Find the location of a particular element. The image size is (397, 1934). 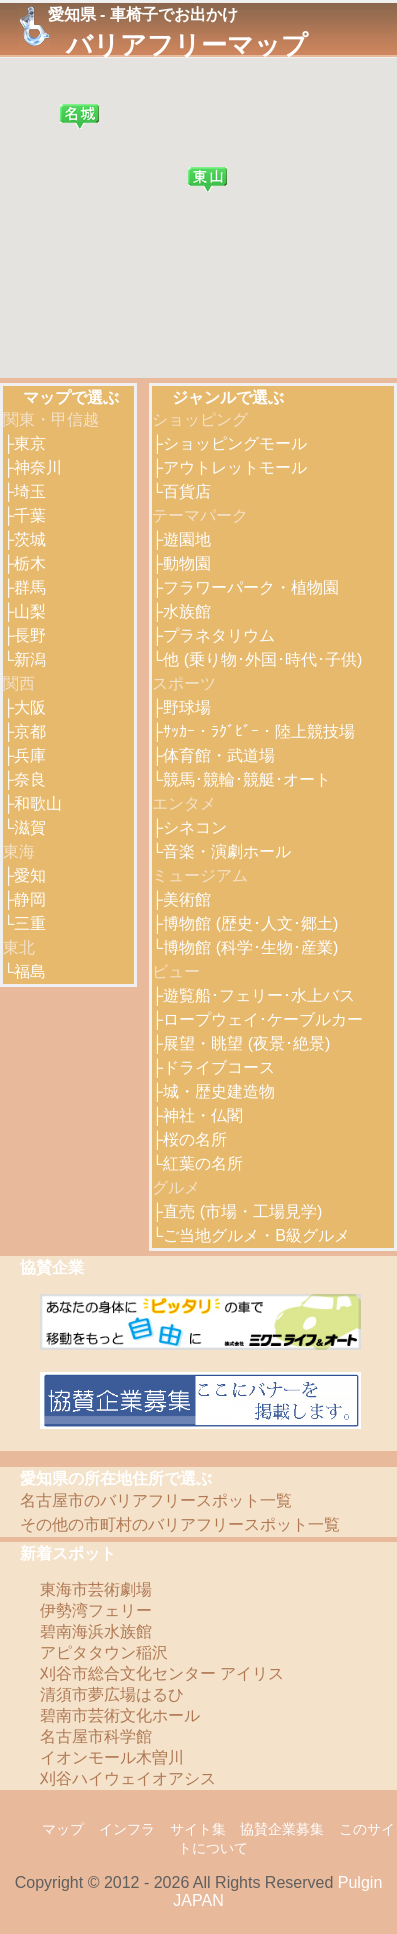

名古屋市のバリアフリースポット一覧 is located at coordinates (156, 1500).